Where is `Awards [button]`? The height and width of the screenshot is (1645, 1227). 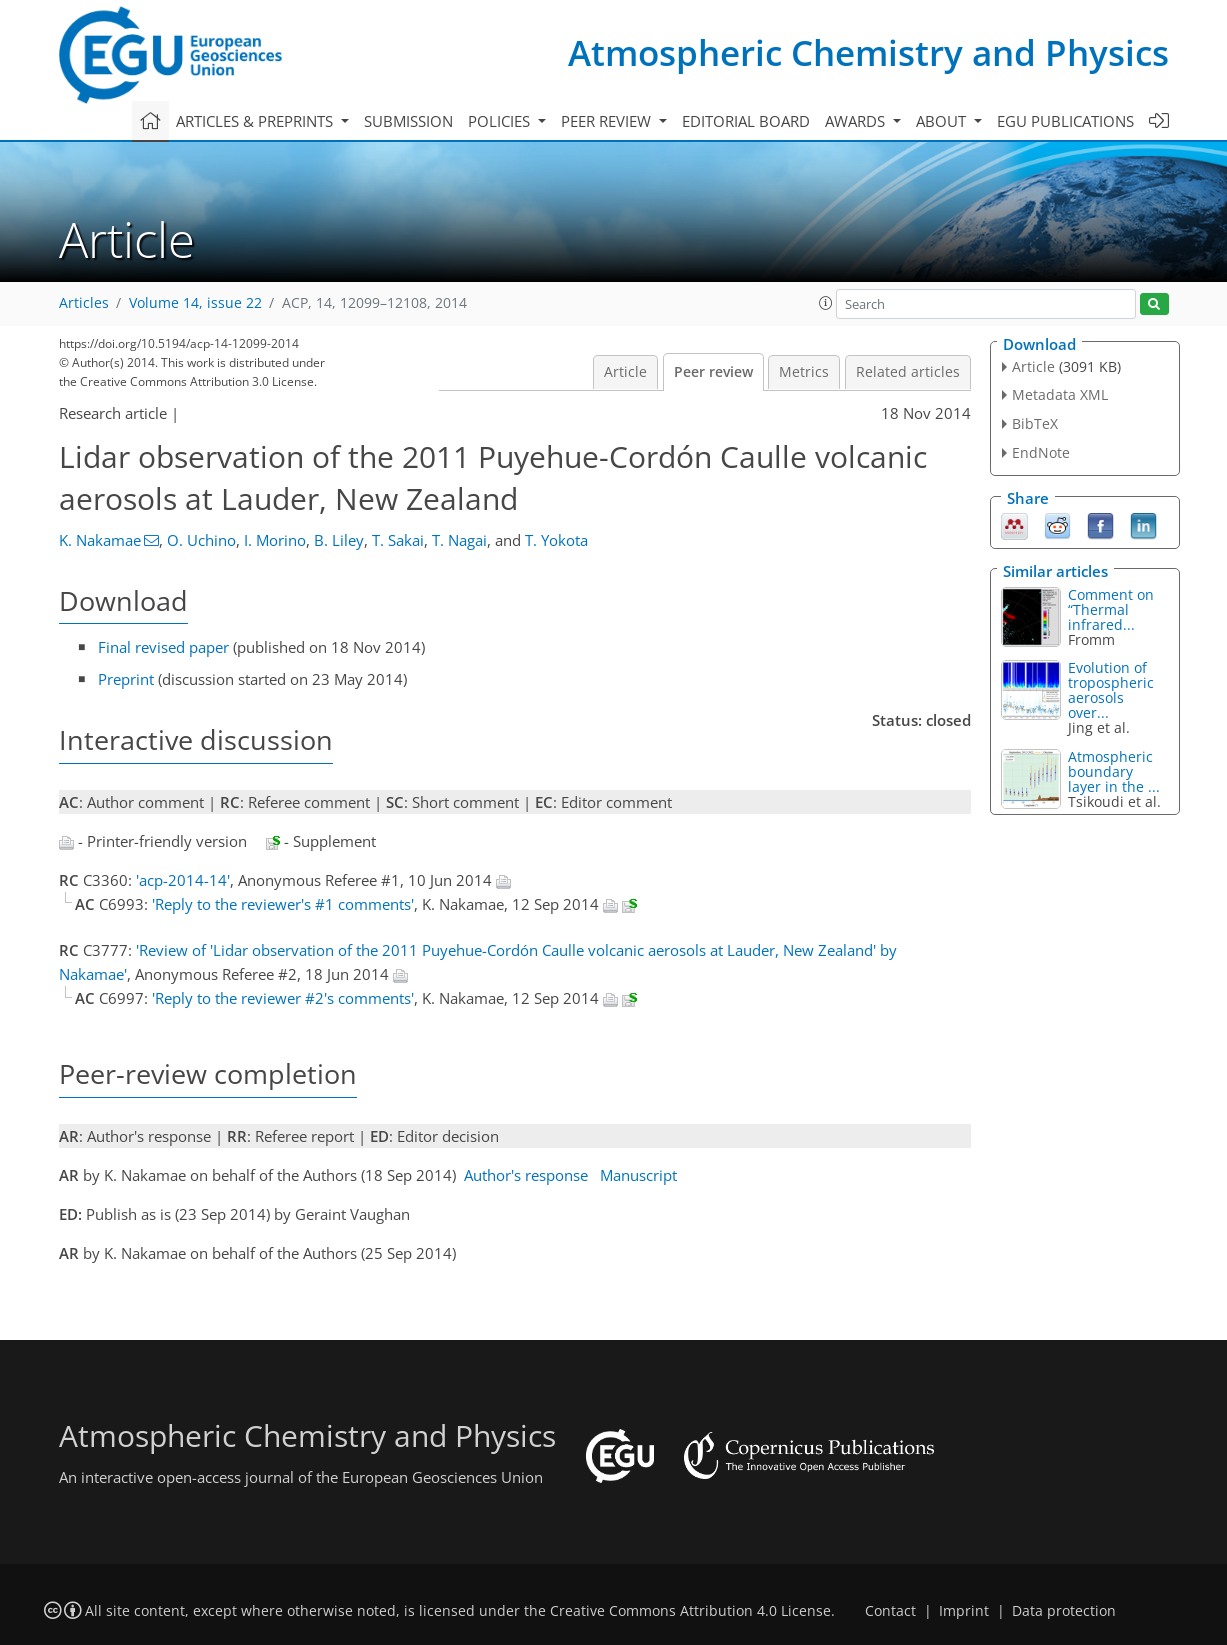 Awards [button] is located at coordinates (857, 121).